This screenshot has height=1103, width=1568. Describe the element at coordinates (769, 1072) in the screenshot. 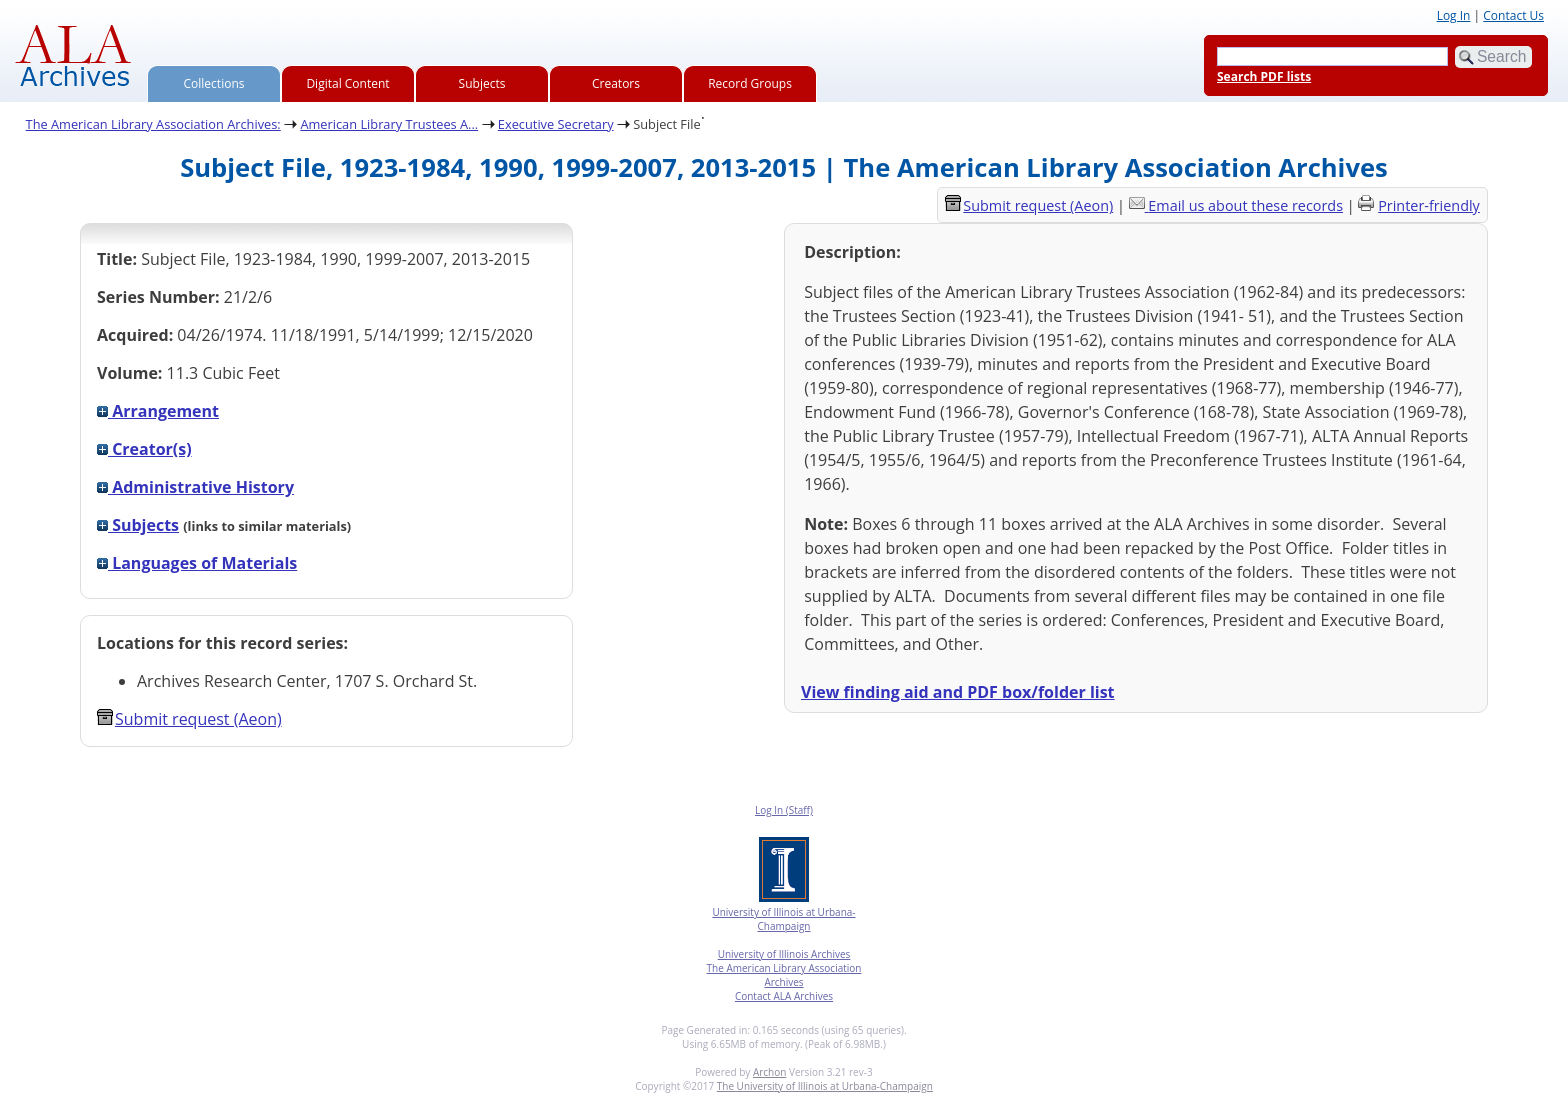

I see `Archon` at that location.